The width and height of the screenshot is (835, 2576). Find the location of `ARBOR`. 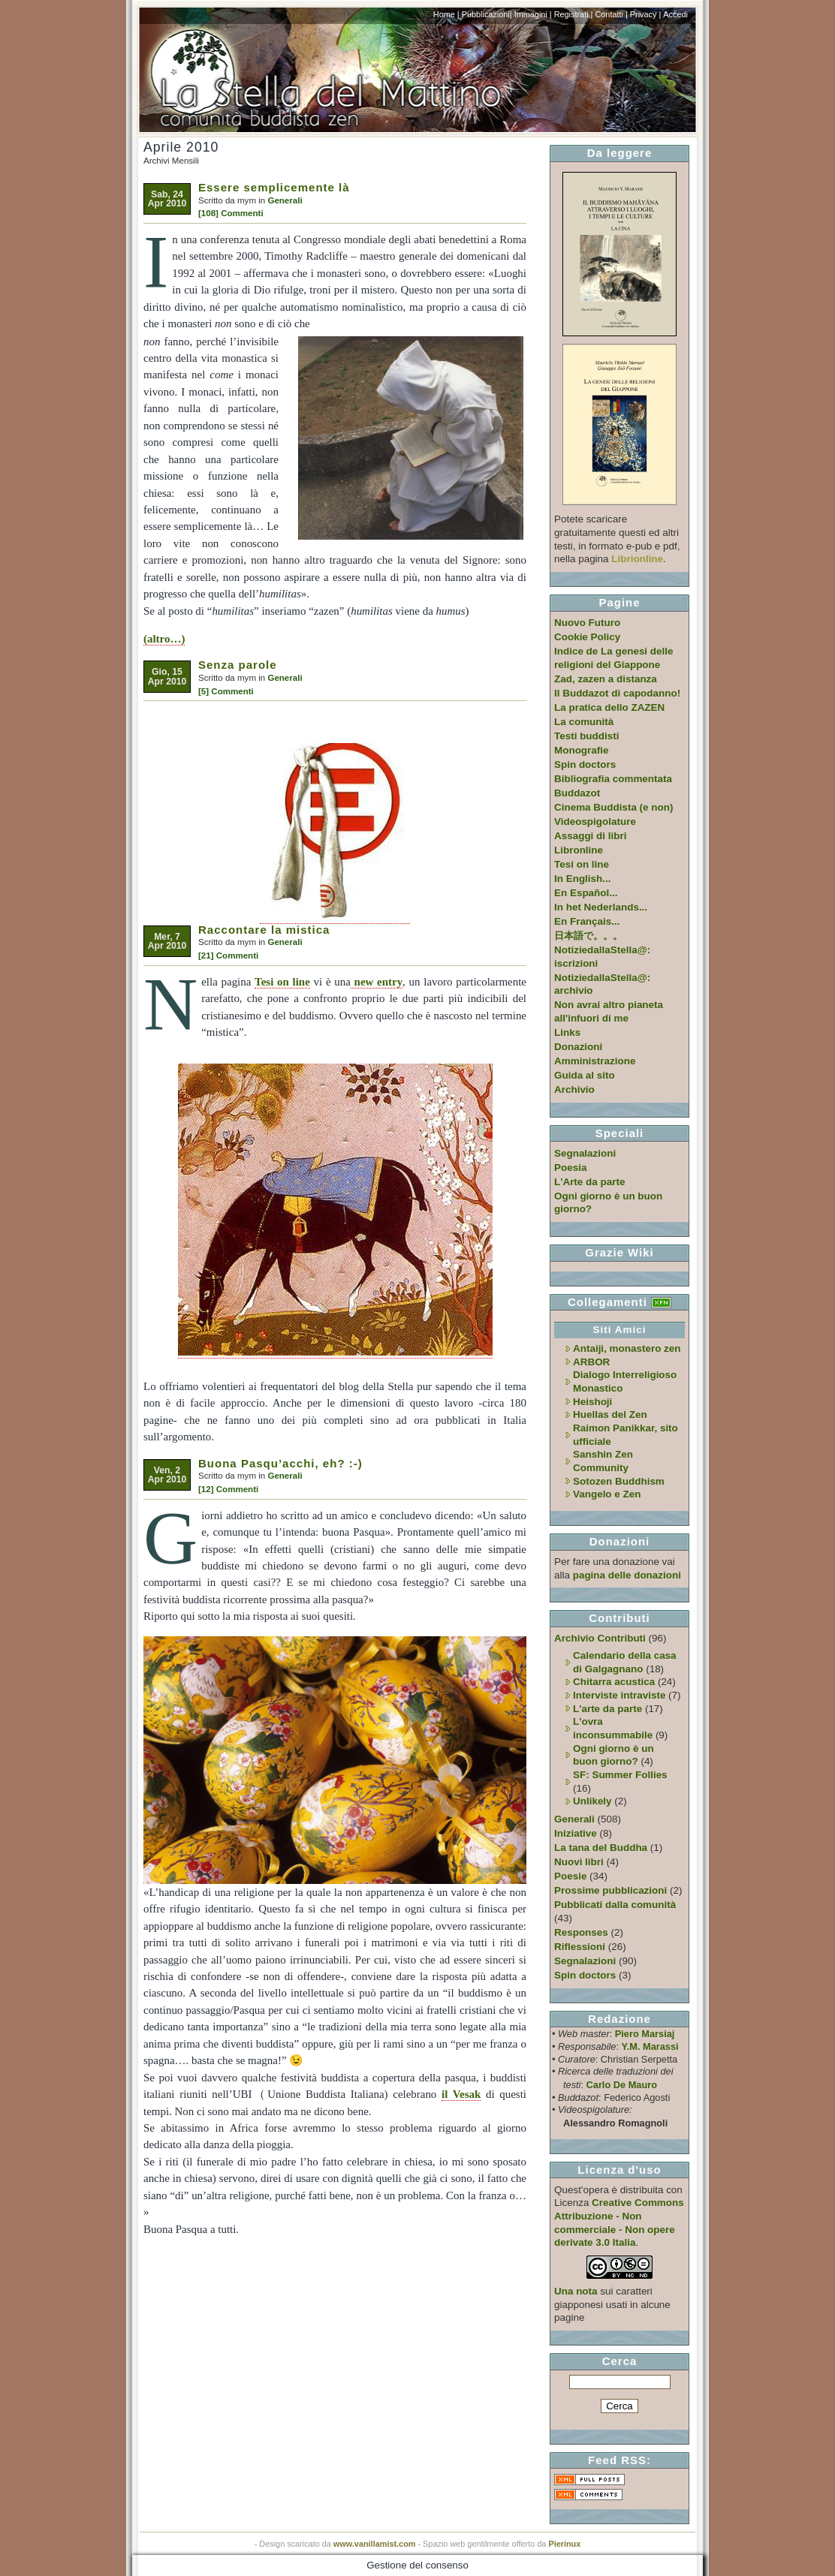

ARBOR is located at coordinates (591, 1362).